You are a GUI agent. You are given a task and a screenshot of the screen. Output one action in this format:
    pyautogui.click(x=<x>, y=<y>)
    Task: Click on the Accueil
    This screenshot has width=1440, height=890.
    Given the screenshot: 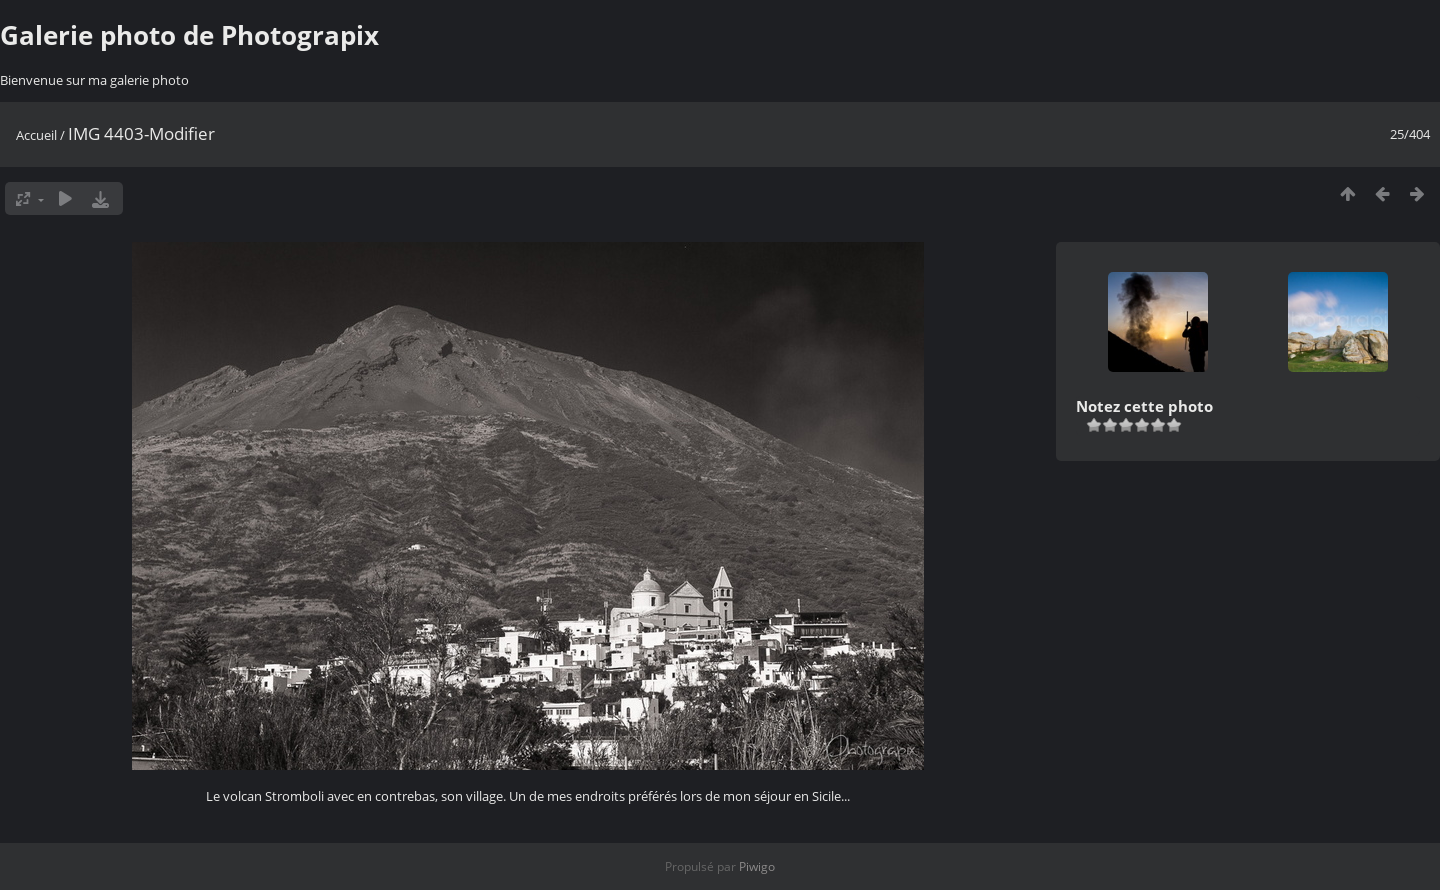 What is the action you would take?
    pyautogui.click(x=36, y=135)
    